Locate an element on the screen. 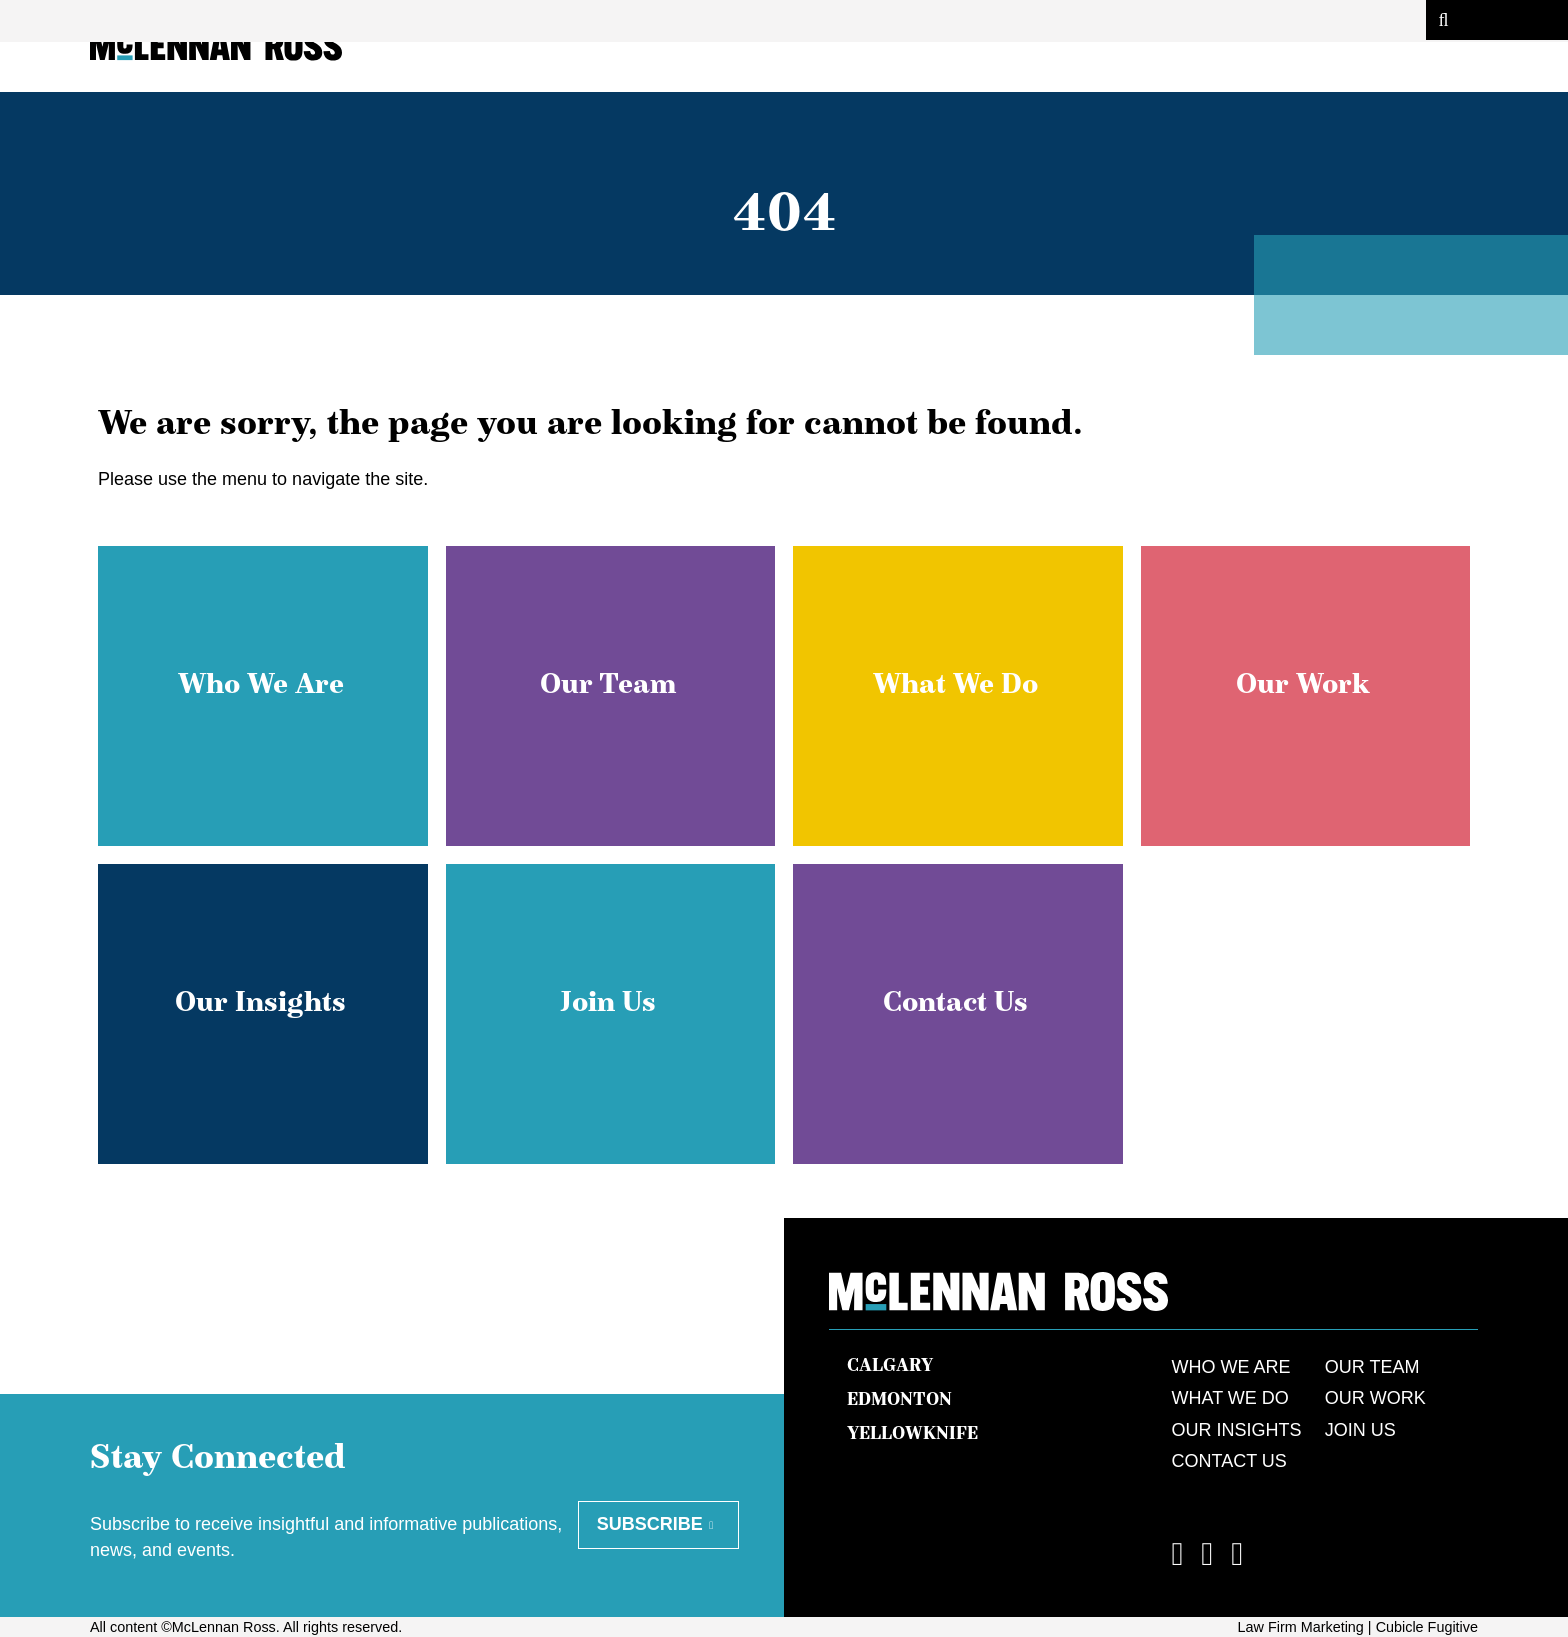 This screenshot has height=1637, width=1568. Edmonton is located at coordinates (899, 1399).